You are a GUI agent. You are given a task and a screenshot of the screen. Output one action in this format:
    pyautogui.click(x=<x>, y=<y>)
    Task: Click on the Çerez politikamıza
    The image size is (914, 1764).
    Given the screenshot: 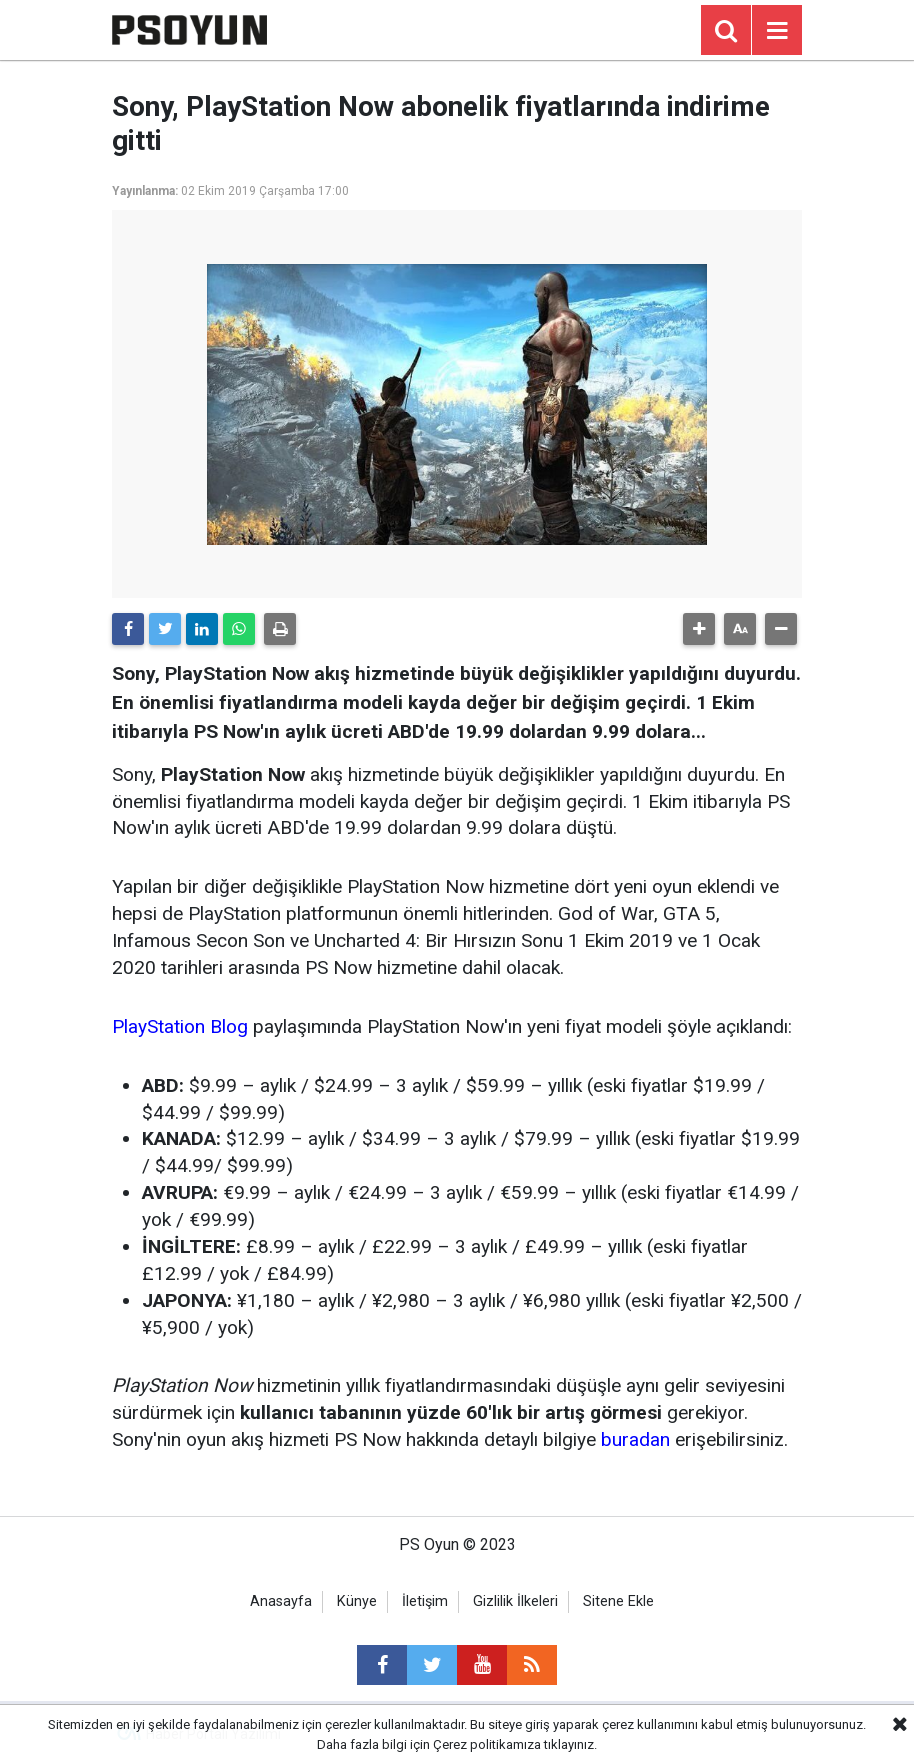 What is the action you would take?
    pyautogui.click(x=487, y=1744)
    